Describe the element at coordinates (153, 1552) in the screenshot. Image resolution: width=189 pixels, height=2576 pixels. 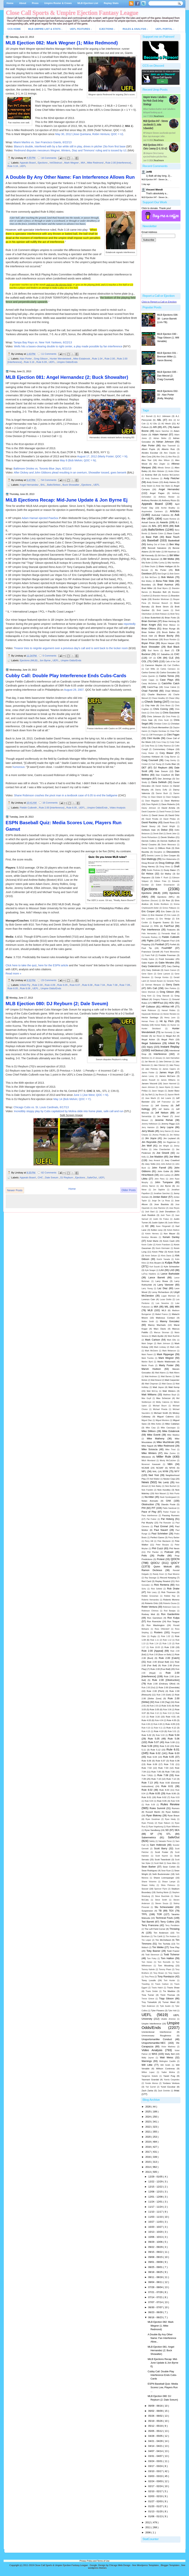
I see `Phil Plantier` at that location.